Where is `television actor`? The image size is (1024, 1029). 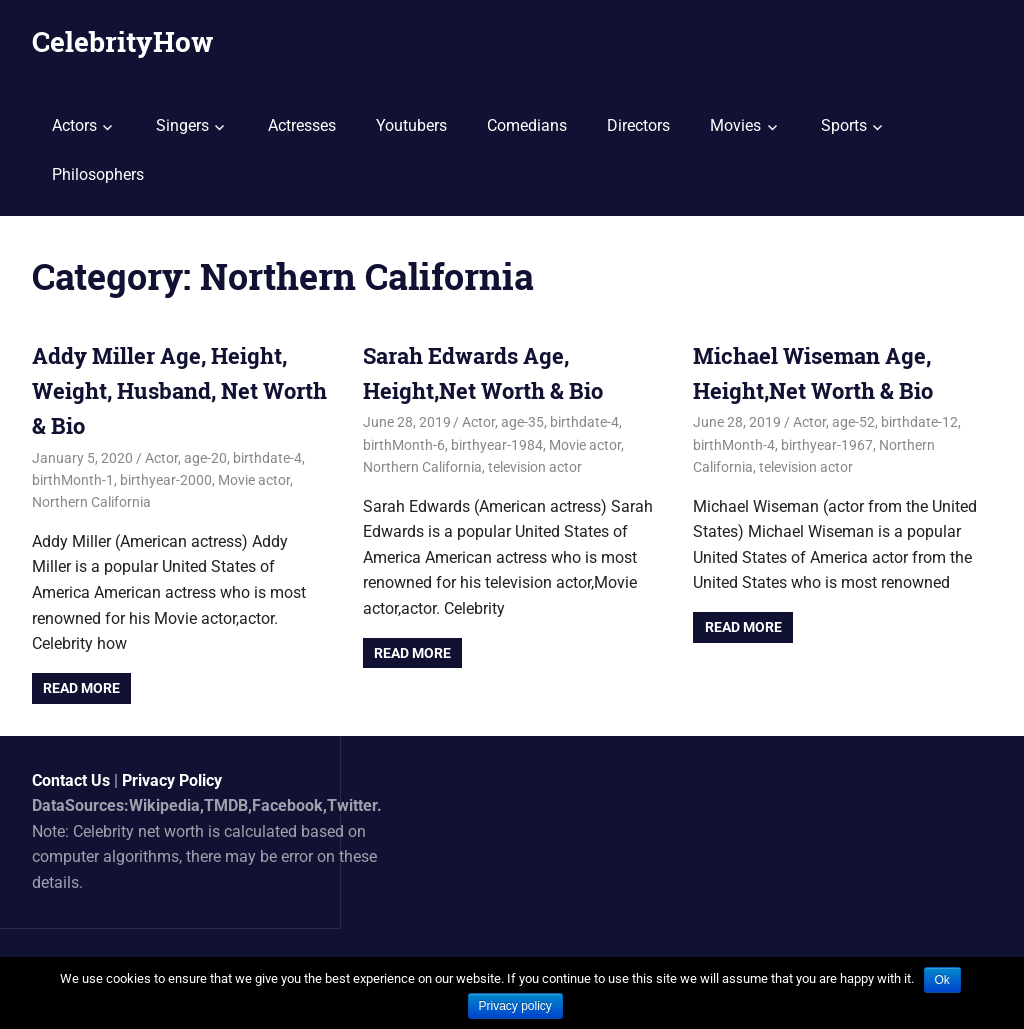
television actor is located at coordinates (535, 467).